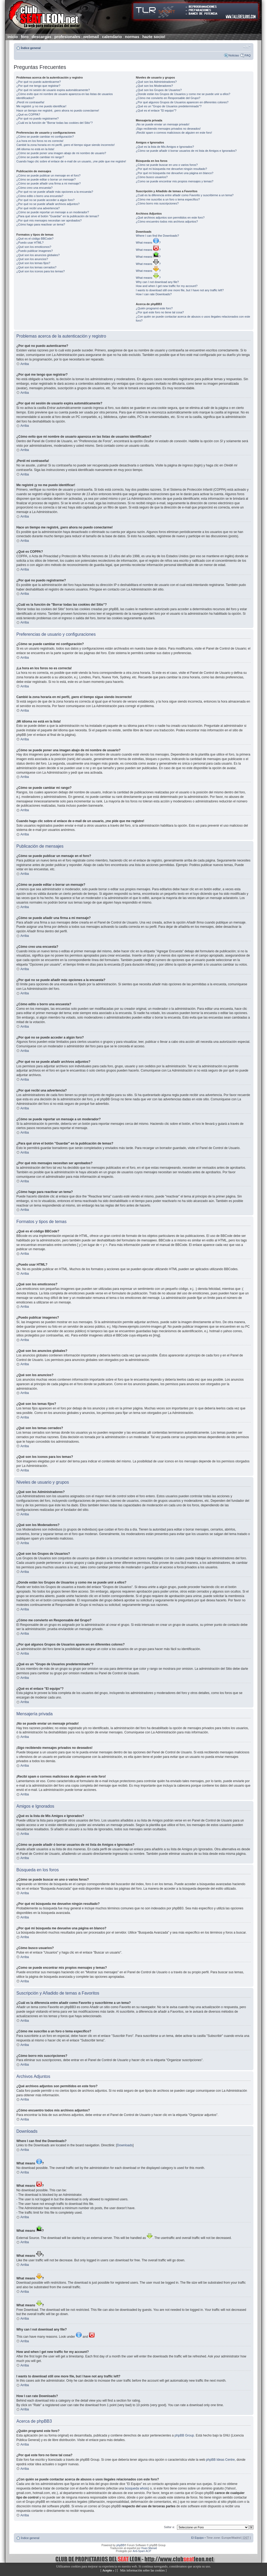 Image resolution: width=267 pixels, height=2576 pixels. I want to click on ¿Cómo edito o borro una encuesta?, so click(40, 196).